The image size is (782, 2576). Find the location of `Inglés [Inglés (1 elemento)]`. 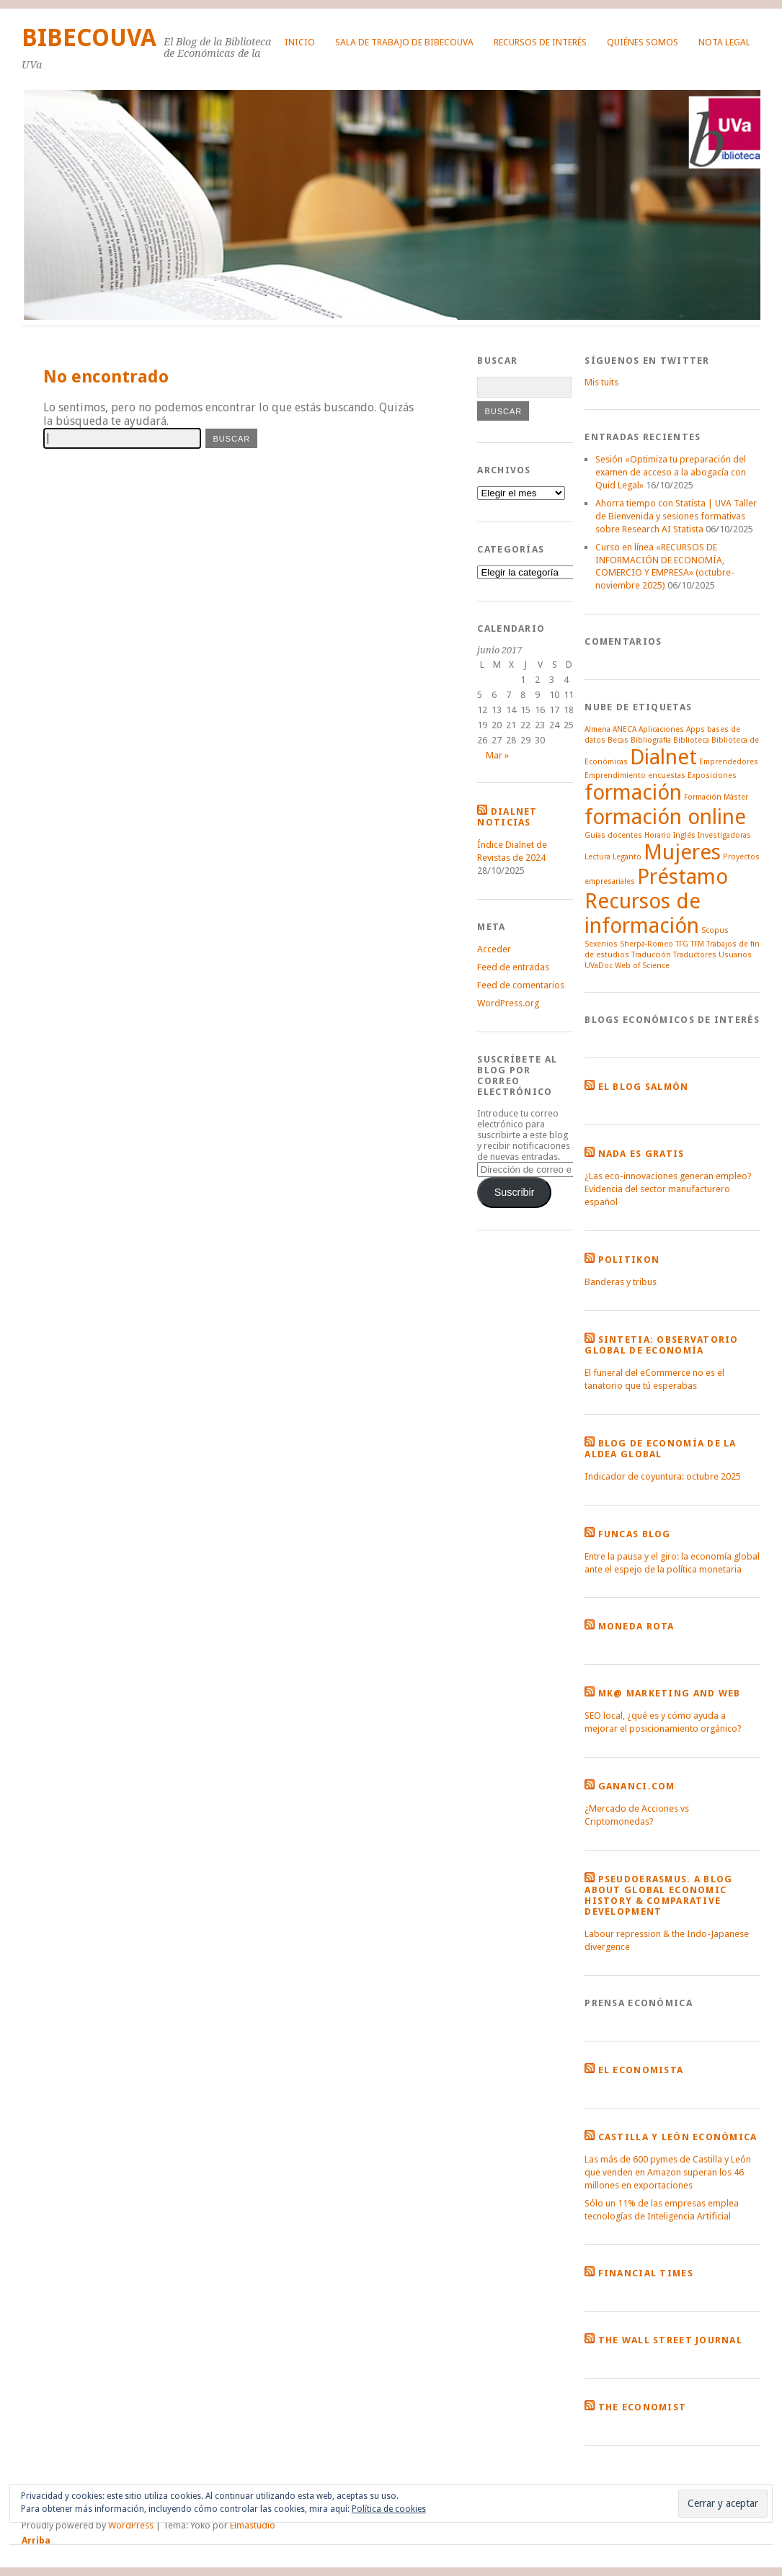

Inglés [Inglés (1 elemento)] is located at coordinates (684, 835).